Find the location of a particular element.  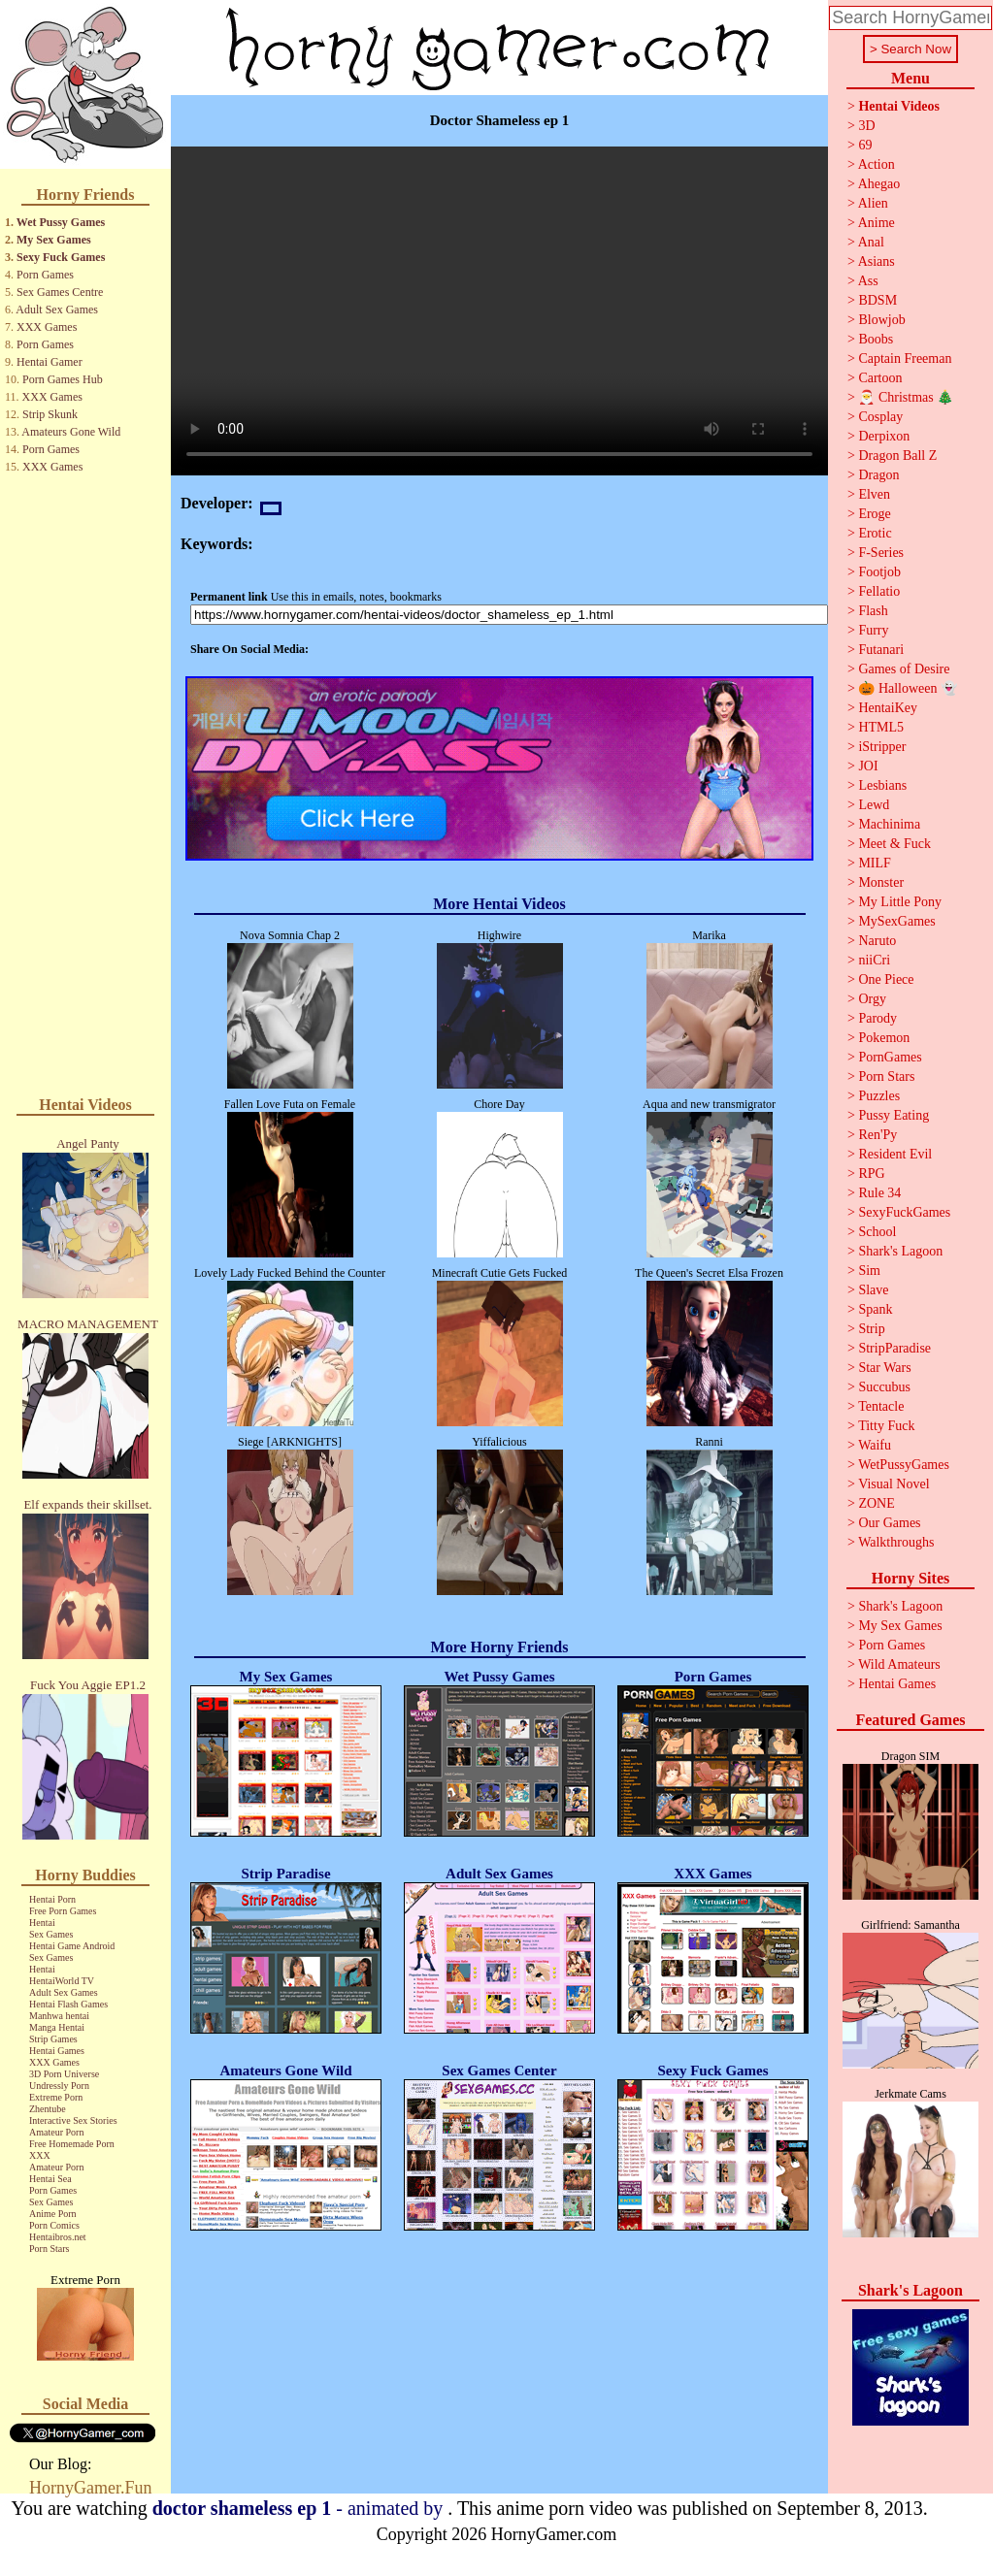

Amateurs Gone Wild is located at coordinates (70, 432).